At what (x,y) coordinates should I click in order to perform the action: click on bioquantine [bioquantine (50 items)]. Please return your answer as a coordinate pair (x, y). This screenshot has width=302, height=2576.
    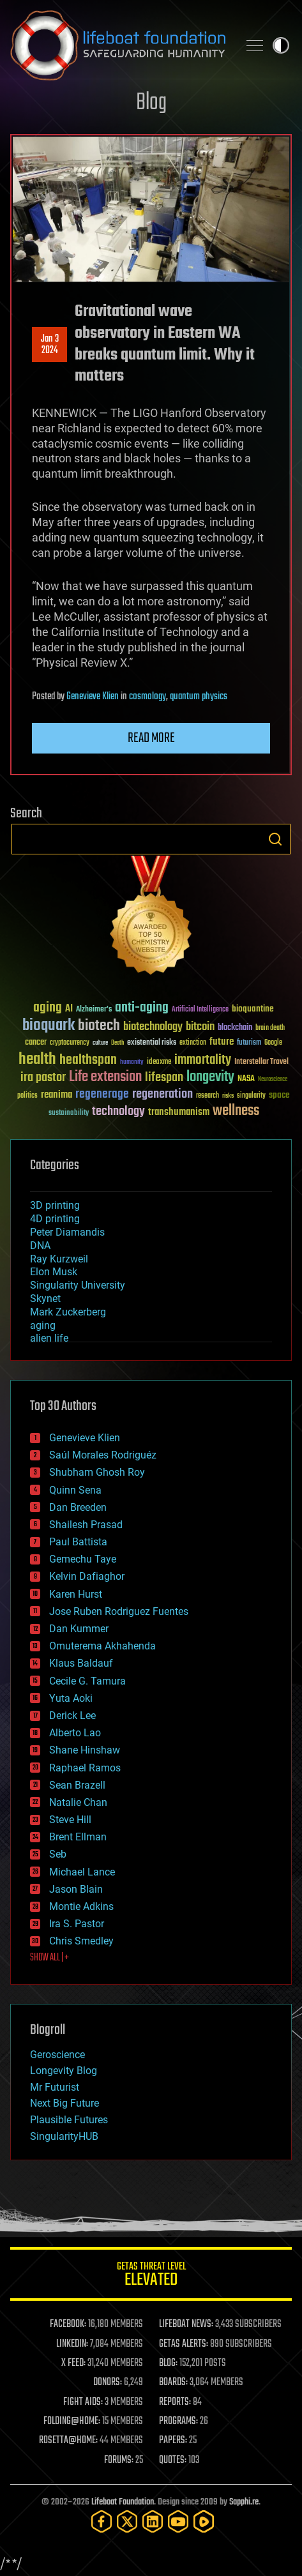
    Looking at the image, I should click on (253, 1008).